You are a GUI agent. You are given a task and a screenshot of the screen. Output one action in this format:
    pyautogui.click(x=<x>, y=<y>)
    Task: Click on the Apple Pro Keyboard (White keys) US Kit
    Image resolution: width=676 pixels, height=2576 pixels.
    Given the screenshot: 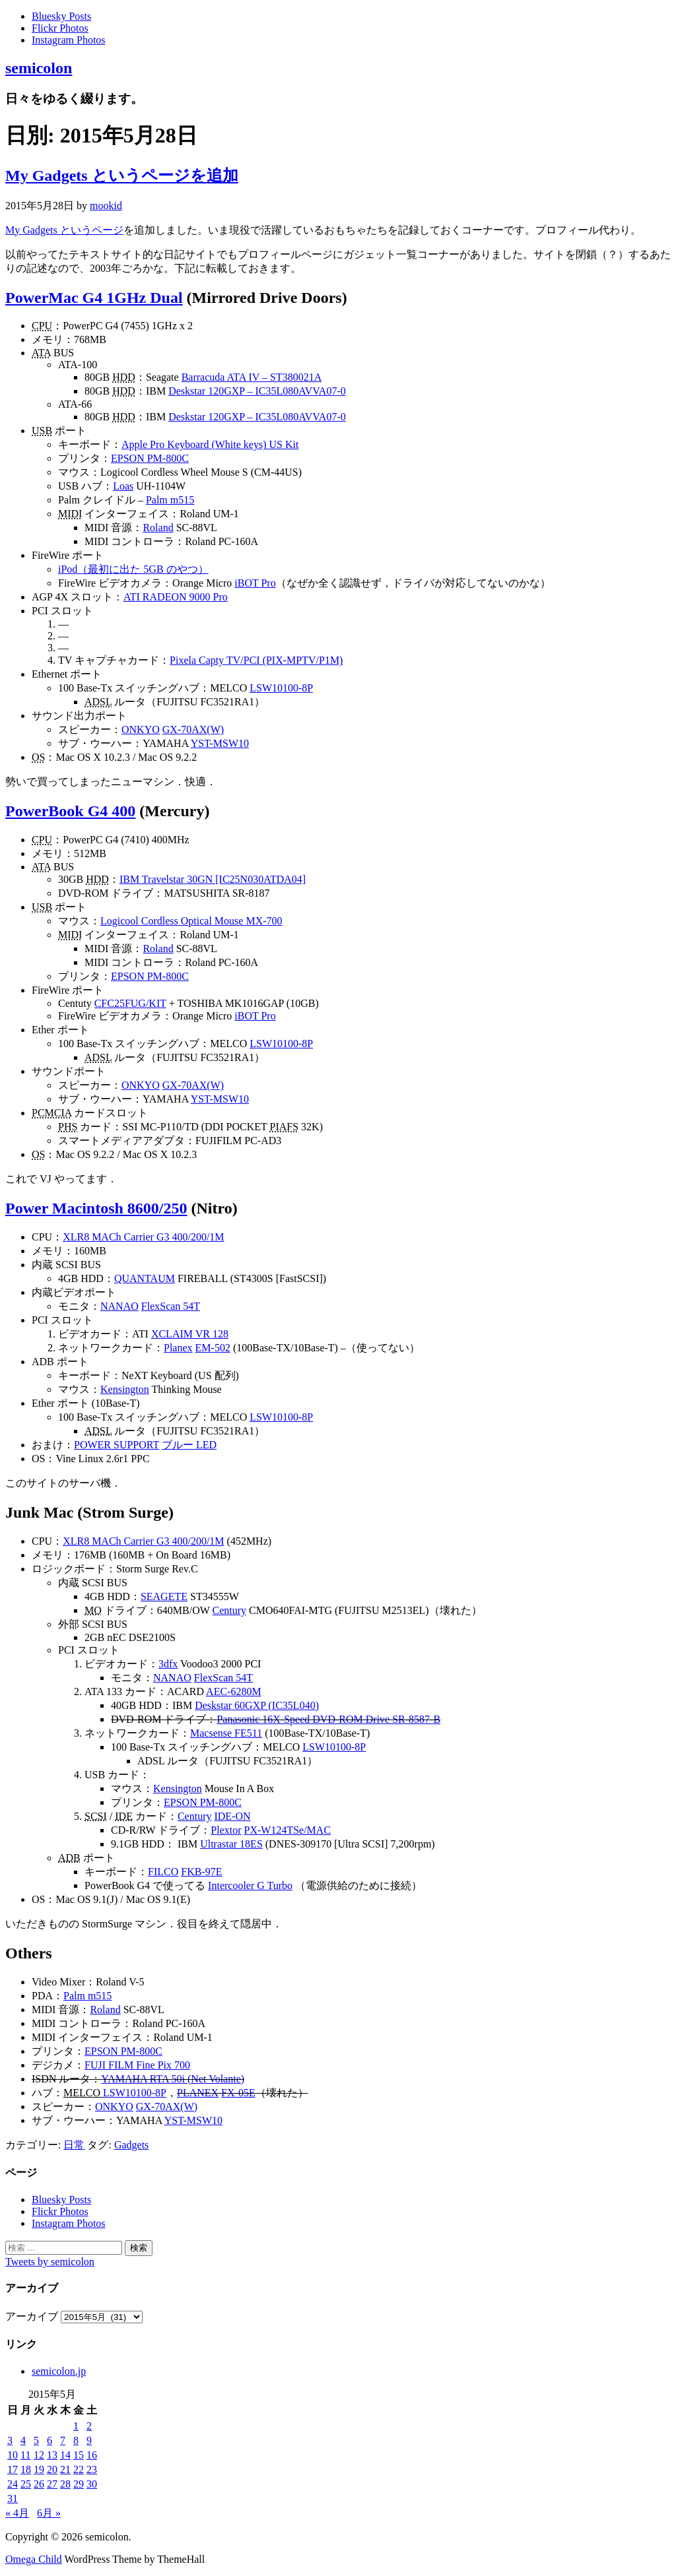 What is the action you would take?
    pyautogui.click(x=209, y=444)
    